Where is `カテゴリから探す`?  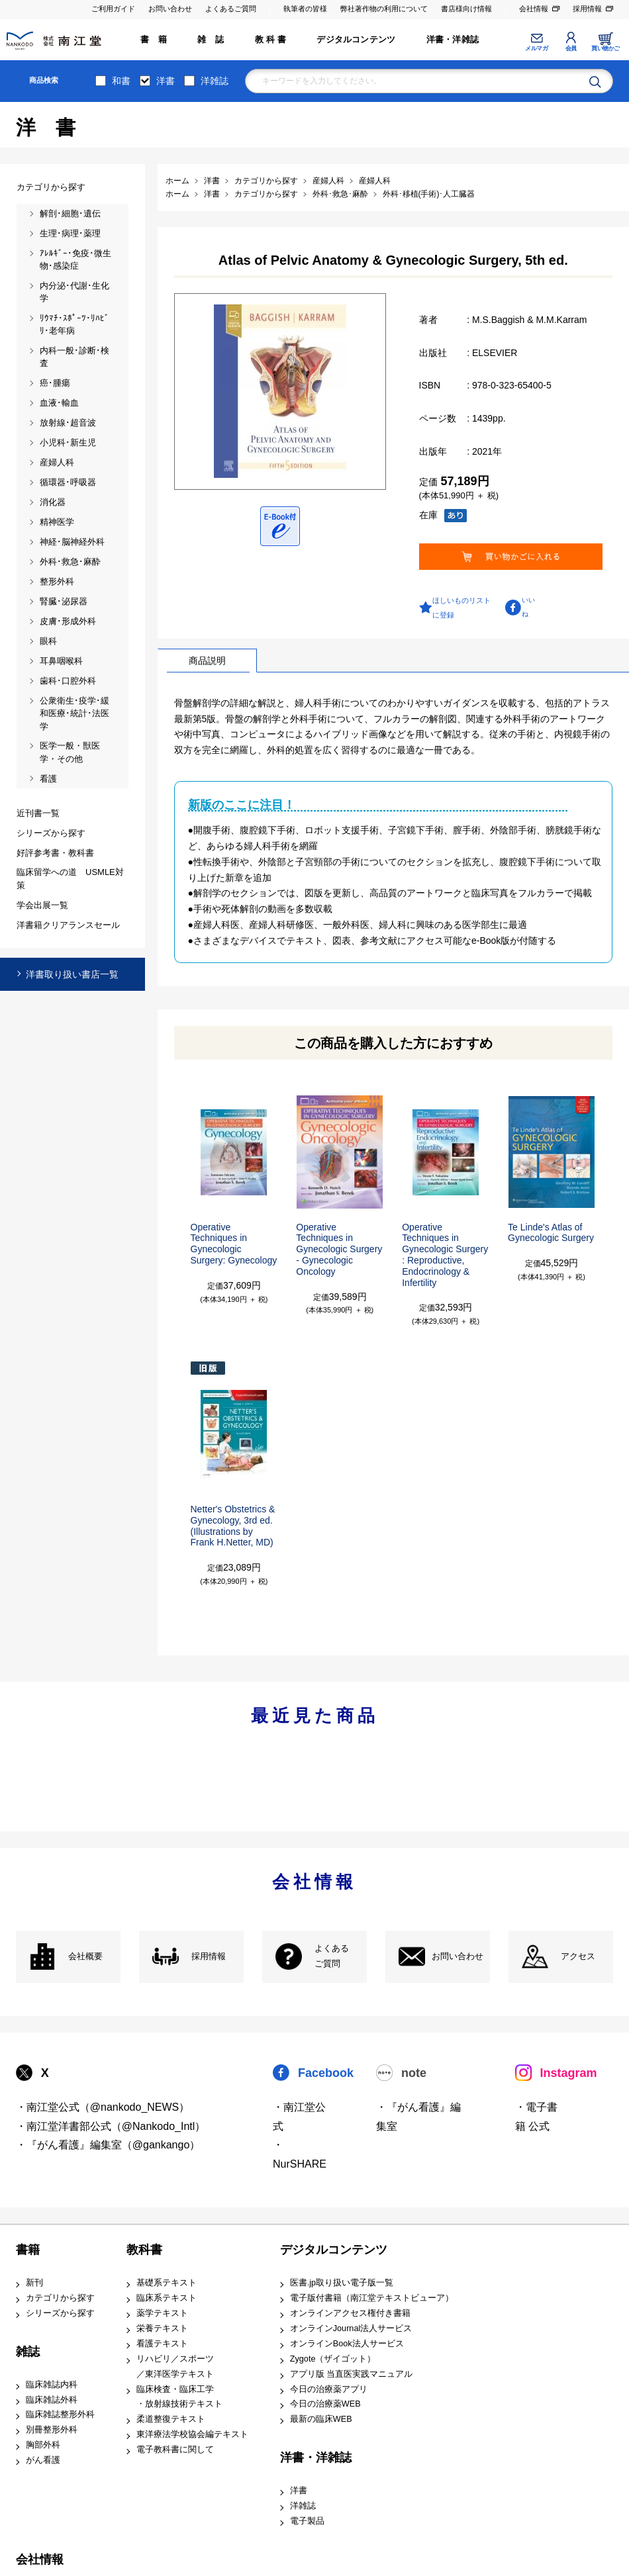 カテゴリから探す is located at coordinates (60, 2298).